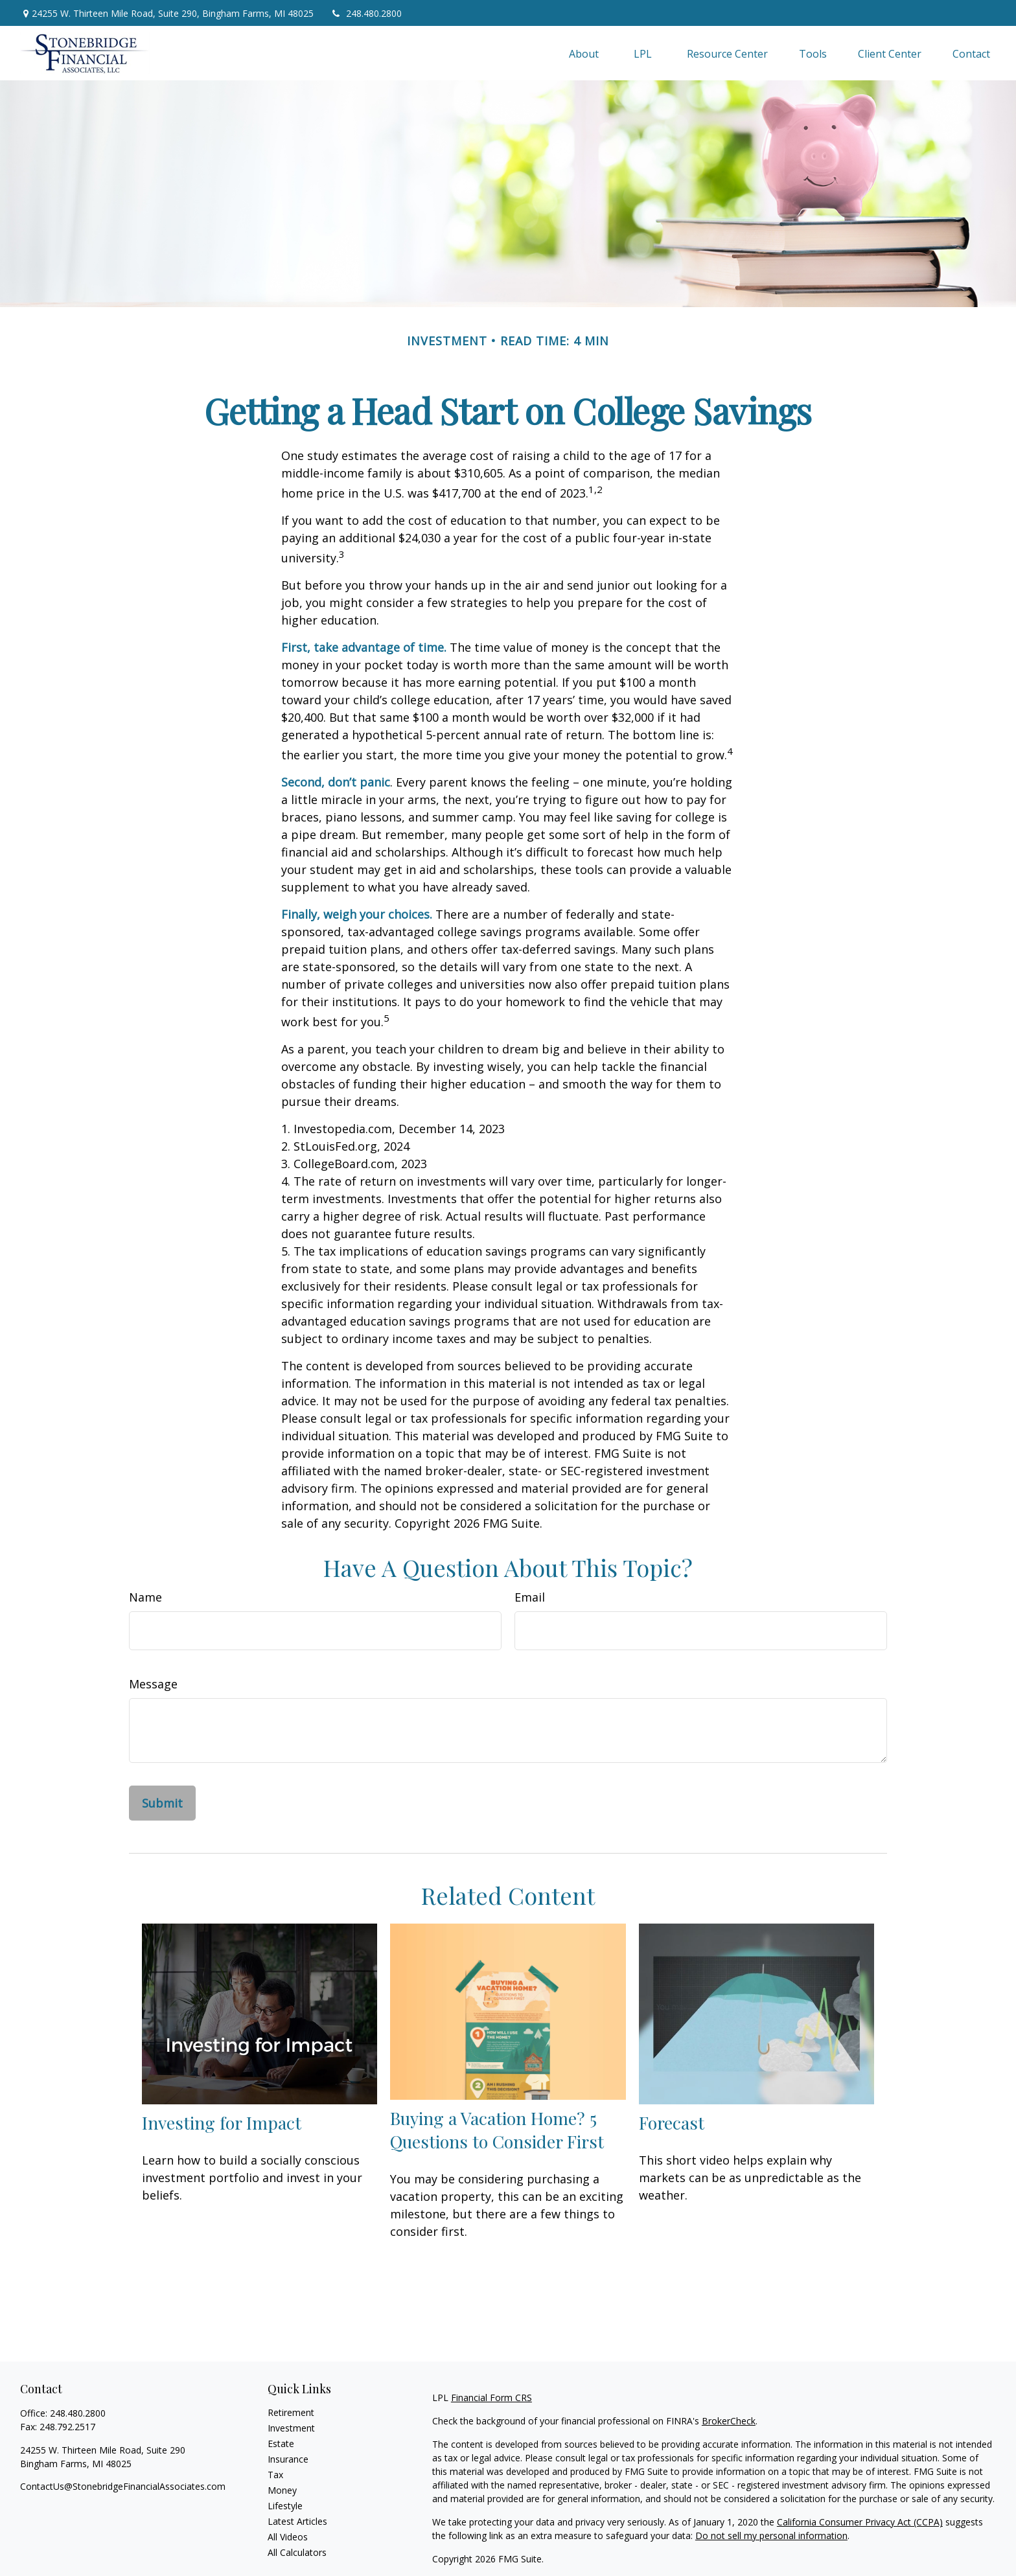 Image resolution: width=1016 pixels, height=2576 pixels. What do you see at coordinates (491, 2397) in the screenshot?
I see `Financial Form CRS` at bounding box center [491, 2397].